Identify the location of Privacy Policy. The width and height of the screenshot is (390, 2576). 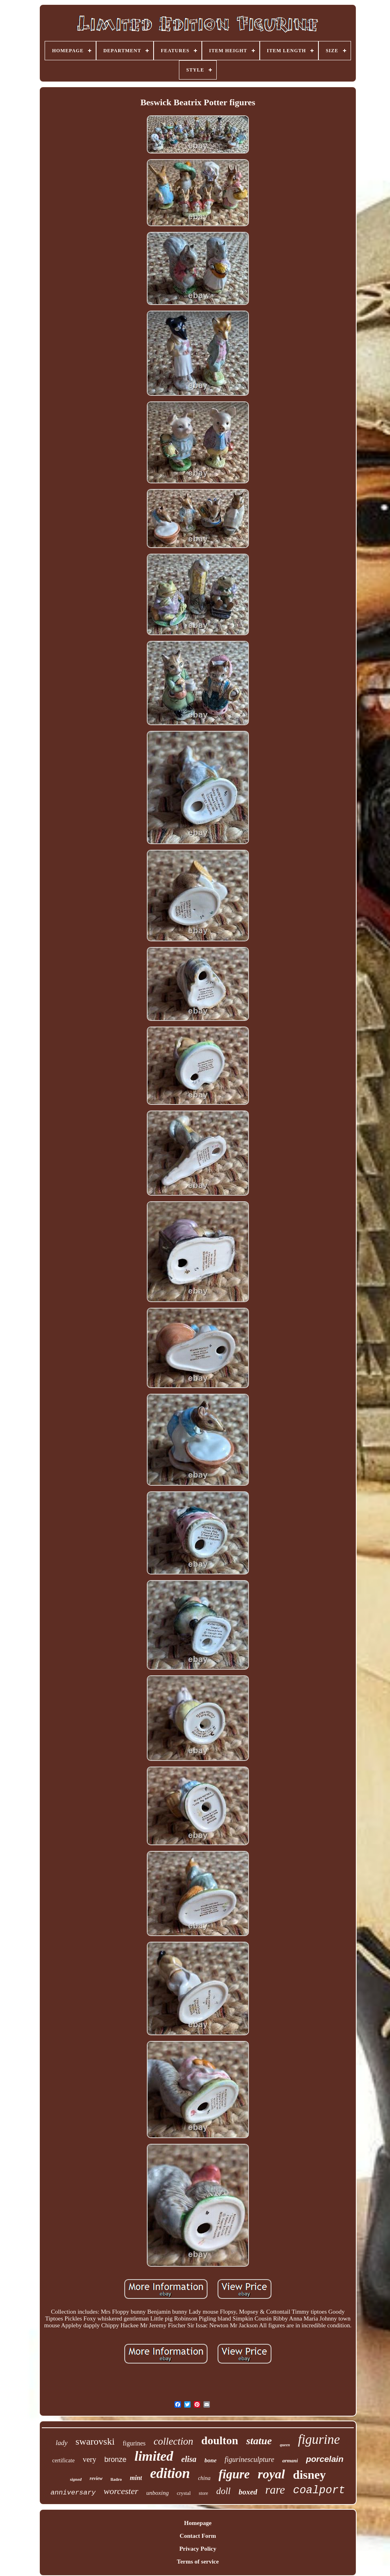
(197, 2548).